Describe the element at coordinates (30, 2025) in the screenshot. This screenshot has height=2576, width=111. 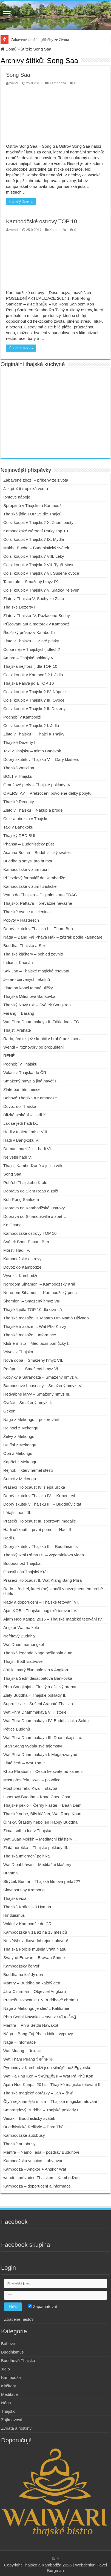
I see `Mantra – Phra Setthi Nawakot` at that location.